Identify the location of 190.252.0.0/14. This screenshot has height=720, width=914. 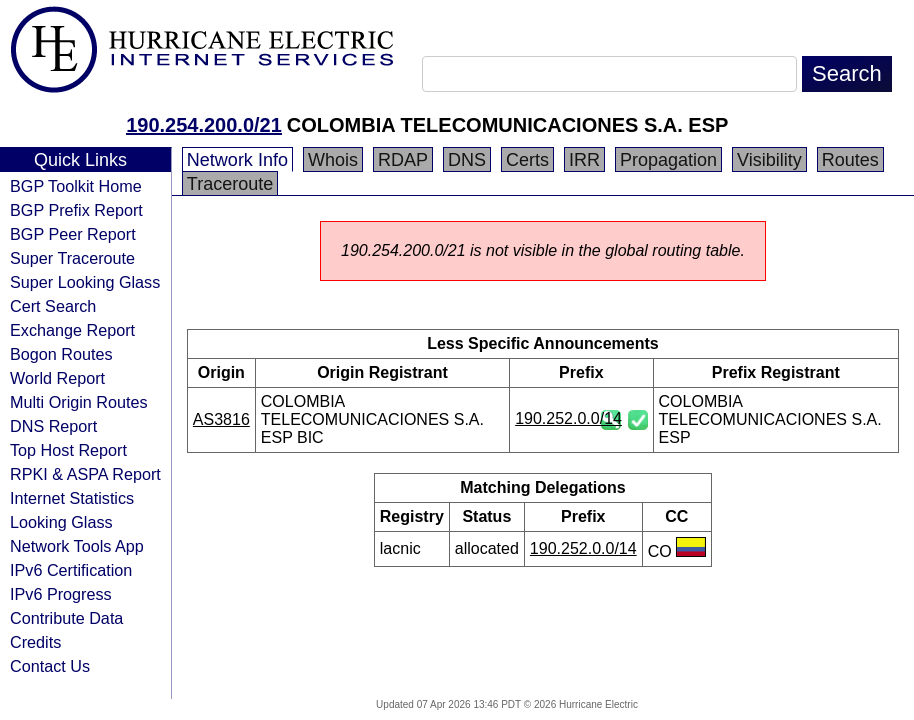
(568, 418).